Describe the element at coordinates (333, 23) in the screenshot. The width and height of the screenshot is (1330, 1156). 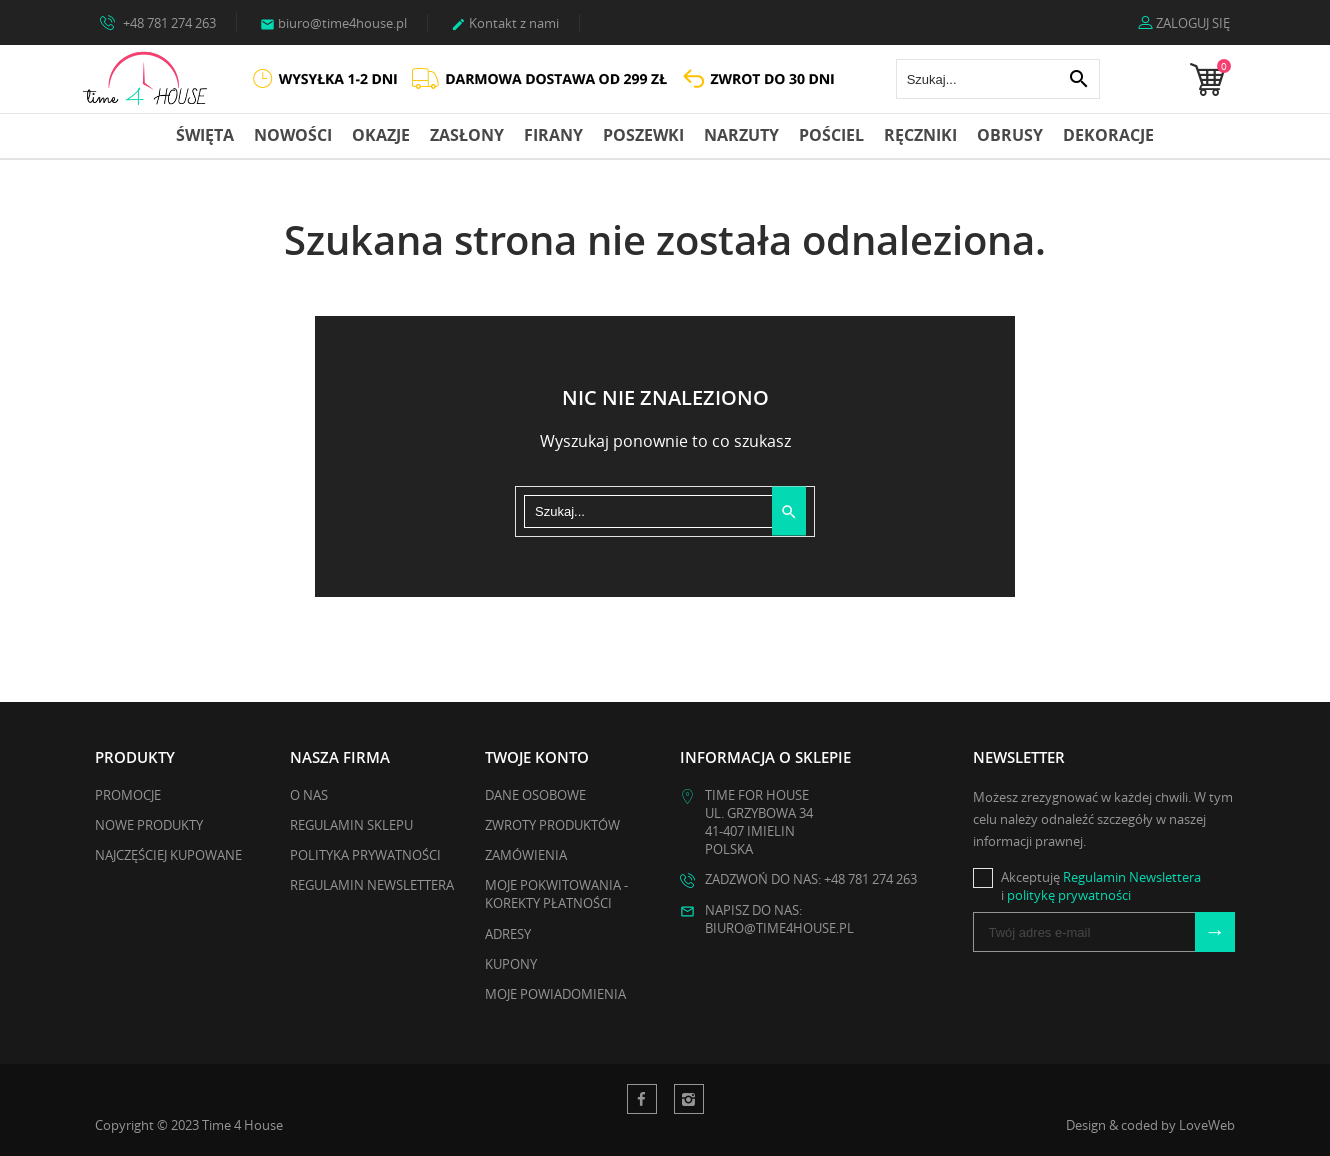
I see `biuro@time4house.pl` at that location.